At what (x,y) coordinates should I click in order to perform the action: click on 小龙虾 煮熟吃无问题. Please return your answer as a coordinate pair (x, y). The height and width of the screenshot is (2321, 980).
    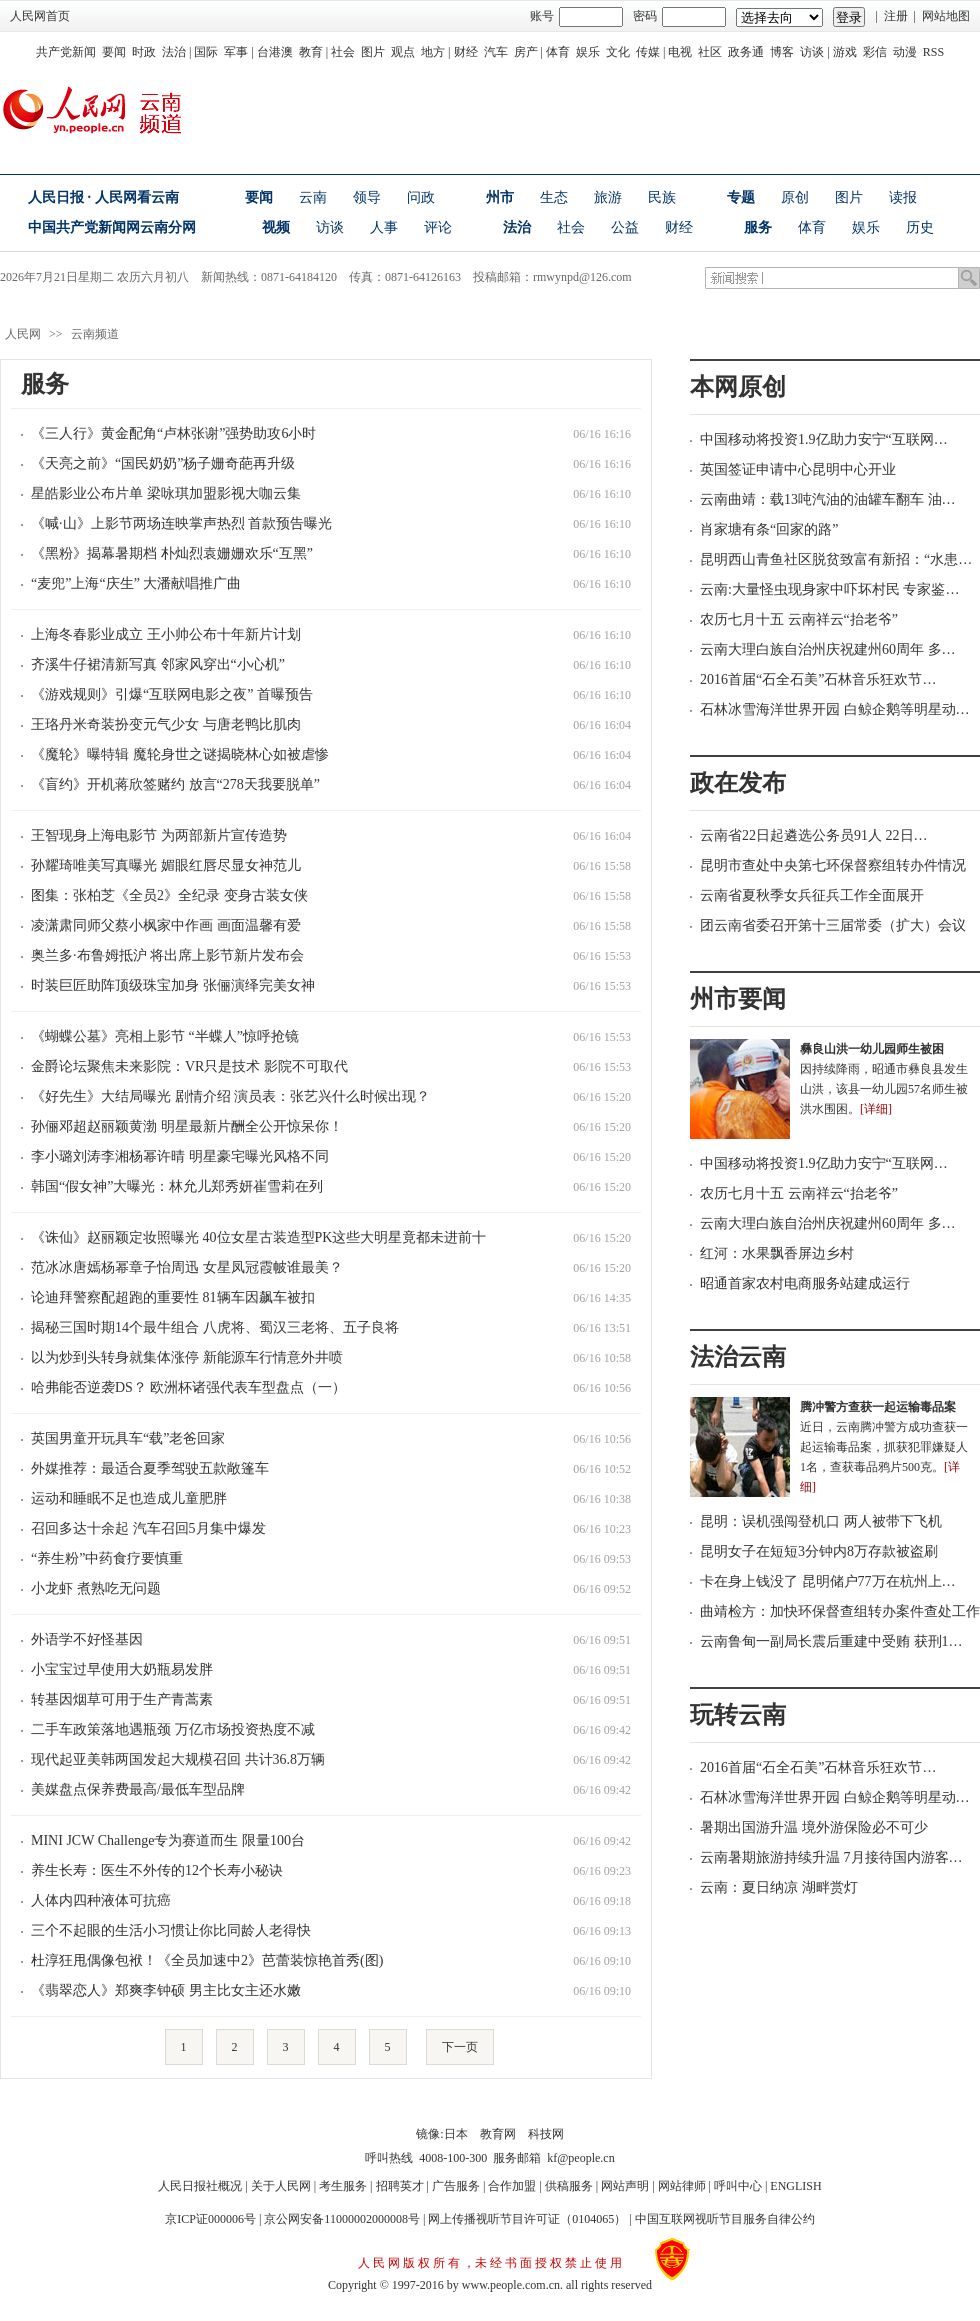
    Looking at the image, I should click on (96, 1588).